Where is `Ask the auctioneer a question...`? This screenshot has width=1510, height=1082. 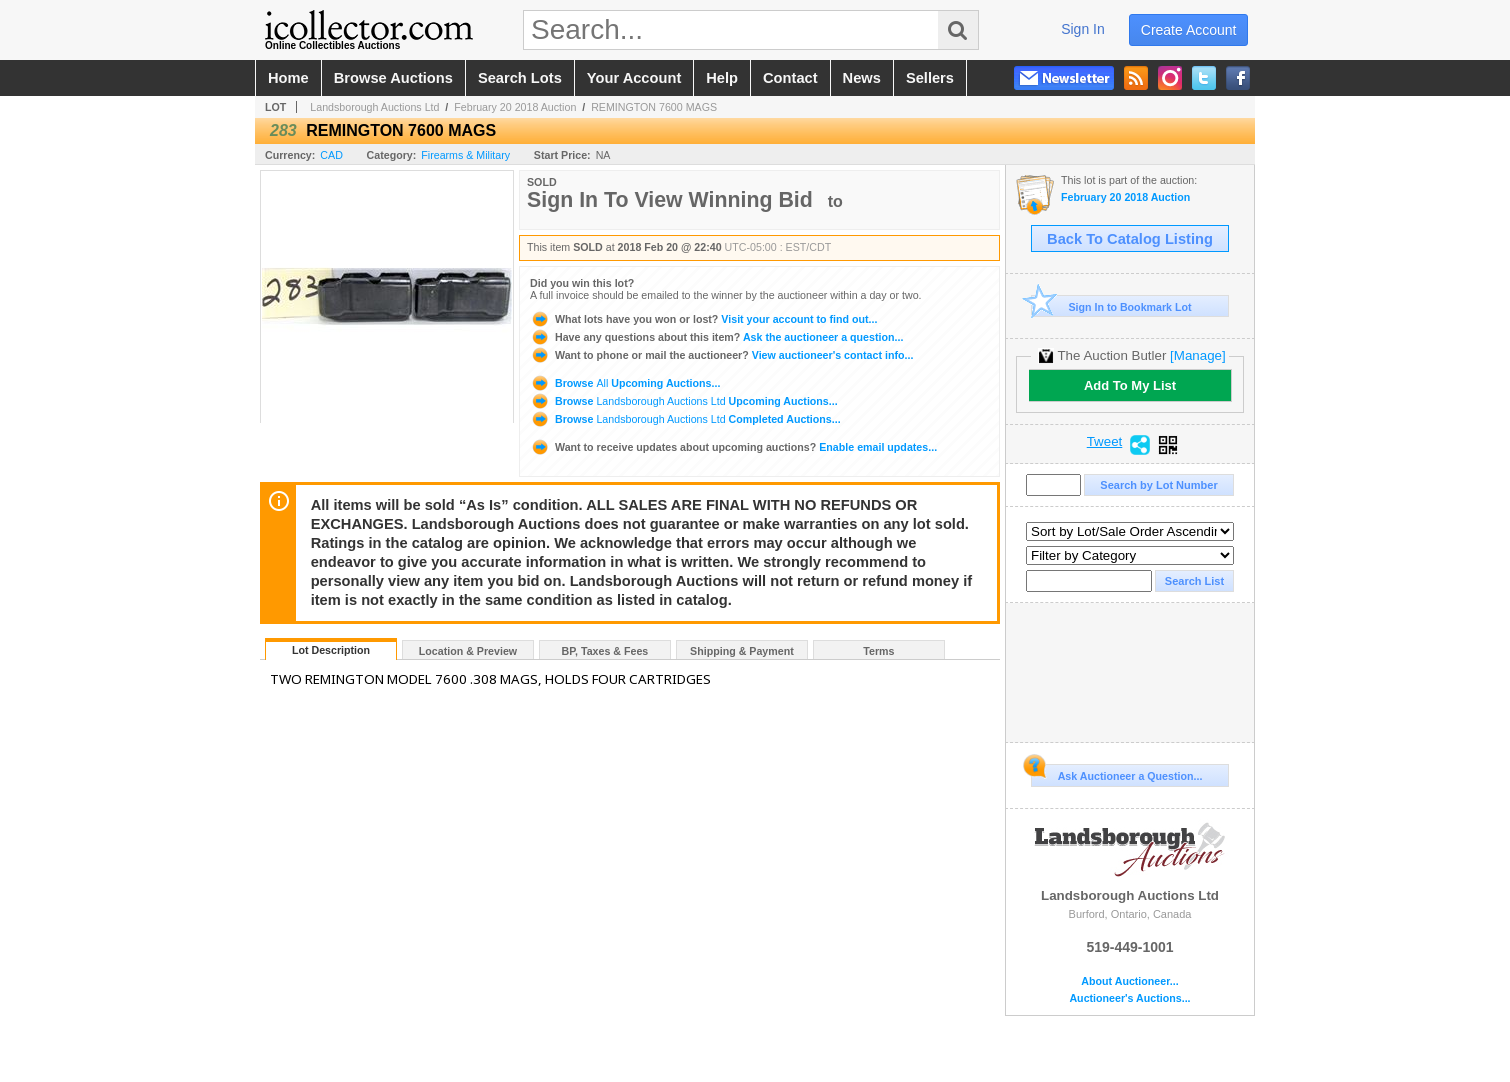 Ask the auctioneer a question... is located at coordinates (716, 337).